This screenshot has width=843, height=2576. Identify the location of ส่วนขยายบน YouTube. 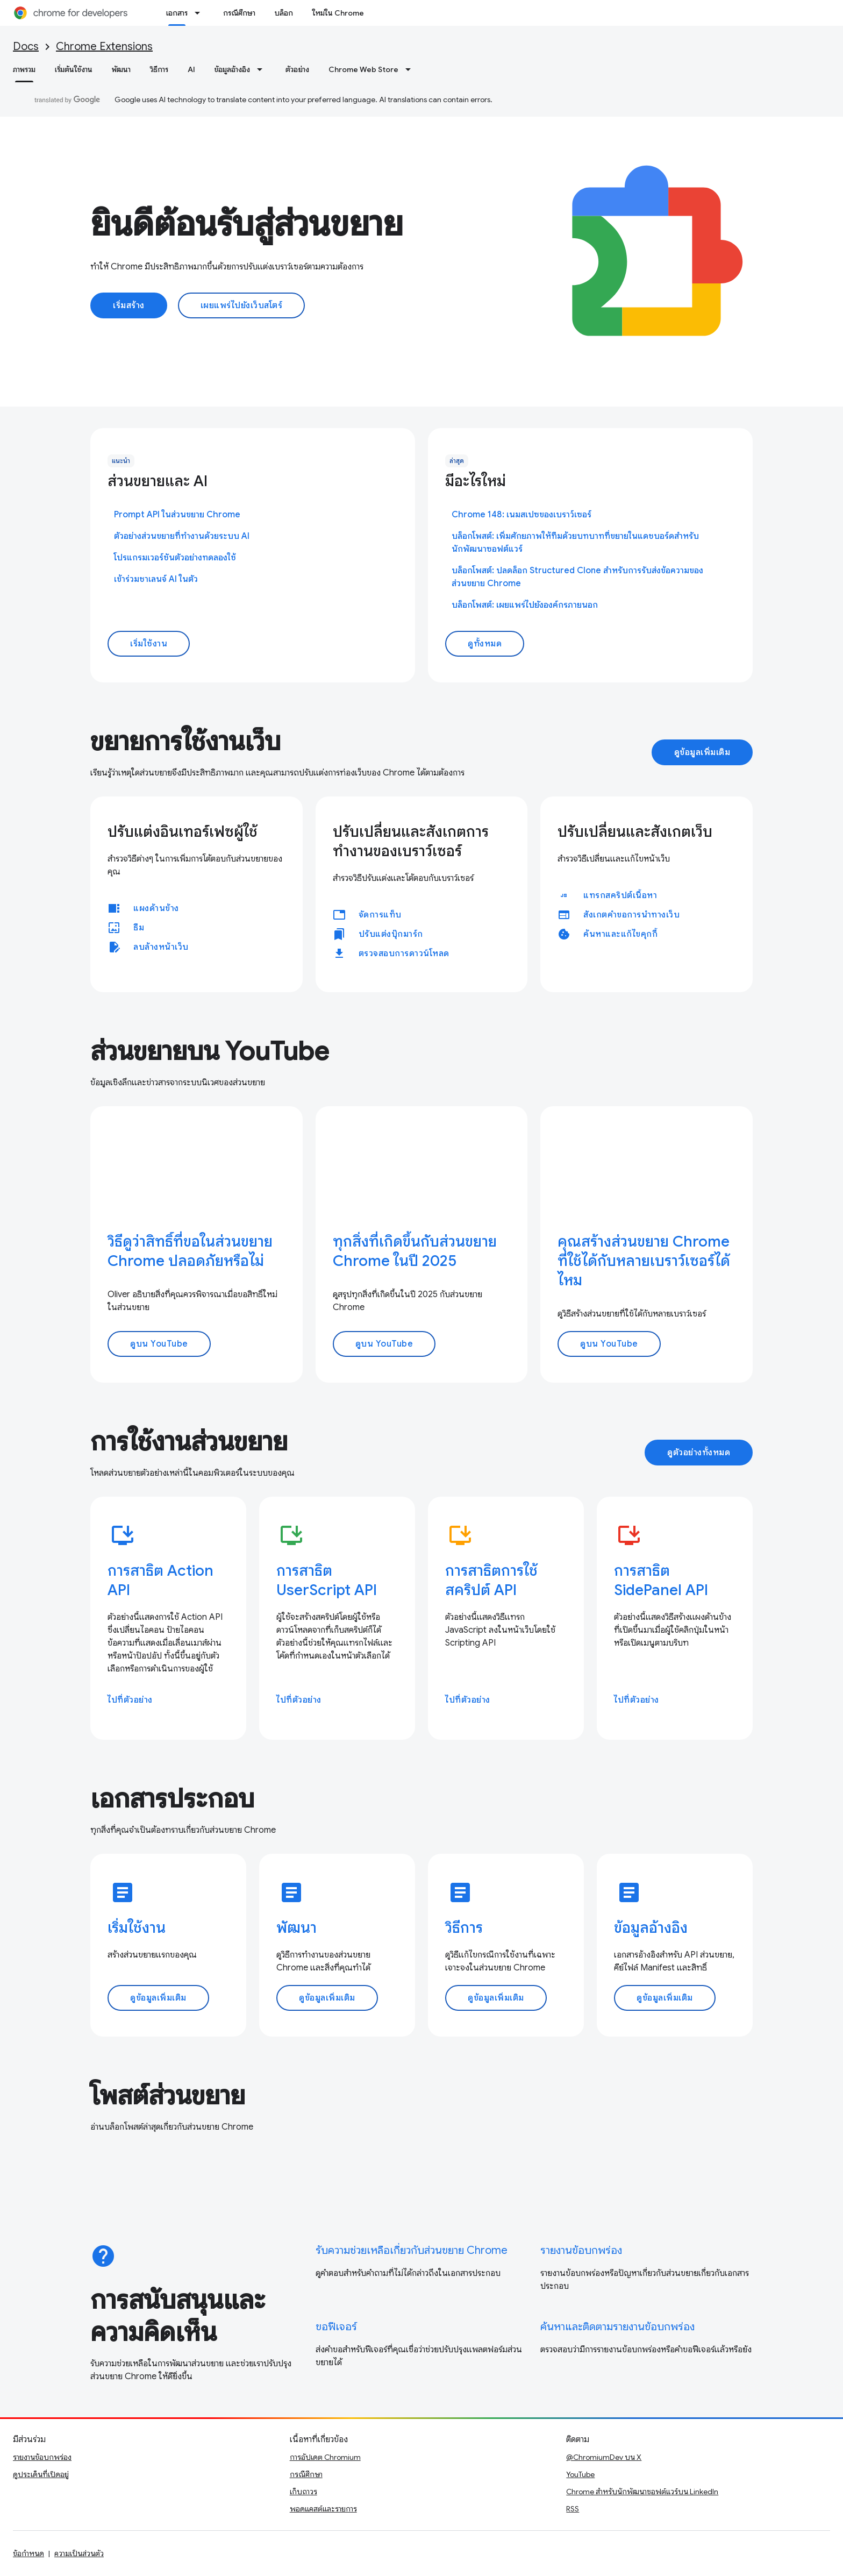
(209, 1051).